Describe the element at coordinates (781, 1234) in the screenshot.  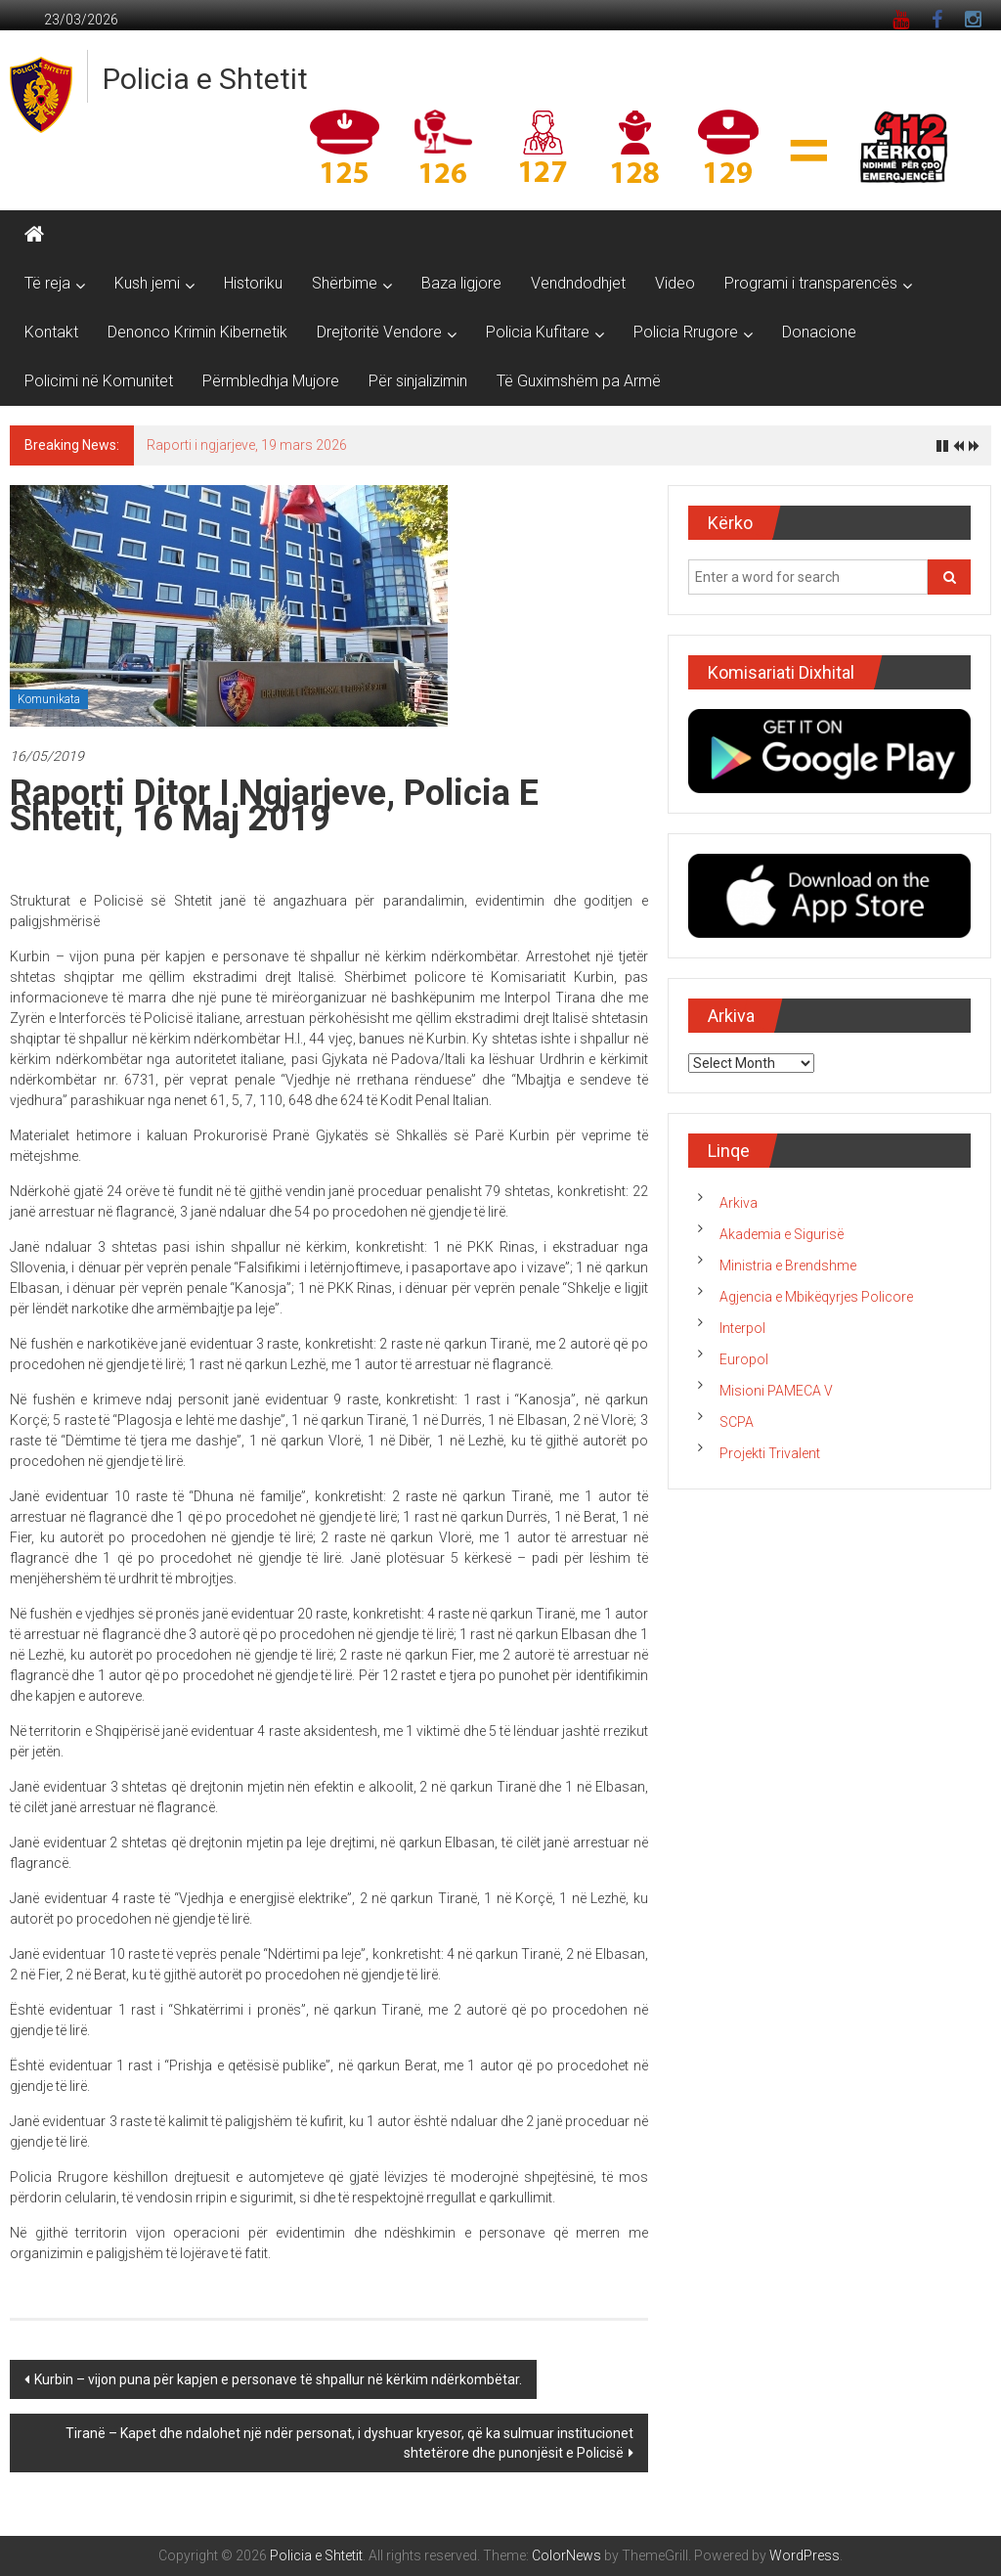
I see `Akademia e Sigurisë` at that location.